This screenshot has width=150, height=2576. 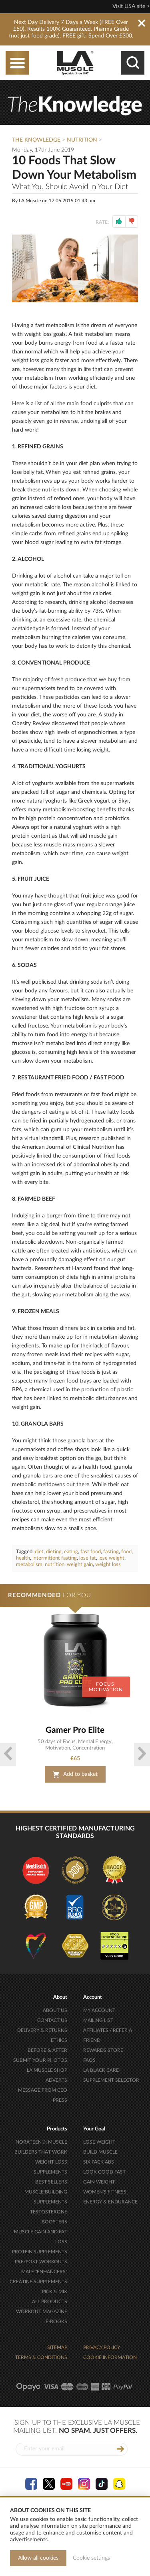 What do you see at coordinates (38, 2281) in the screenshot?
I see `CREATINE SUPPLEMENTS` at bounding box center [38, 2281].